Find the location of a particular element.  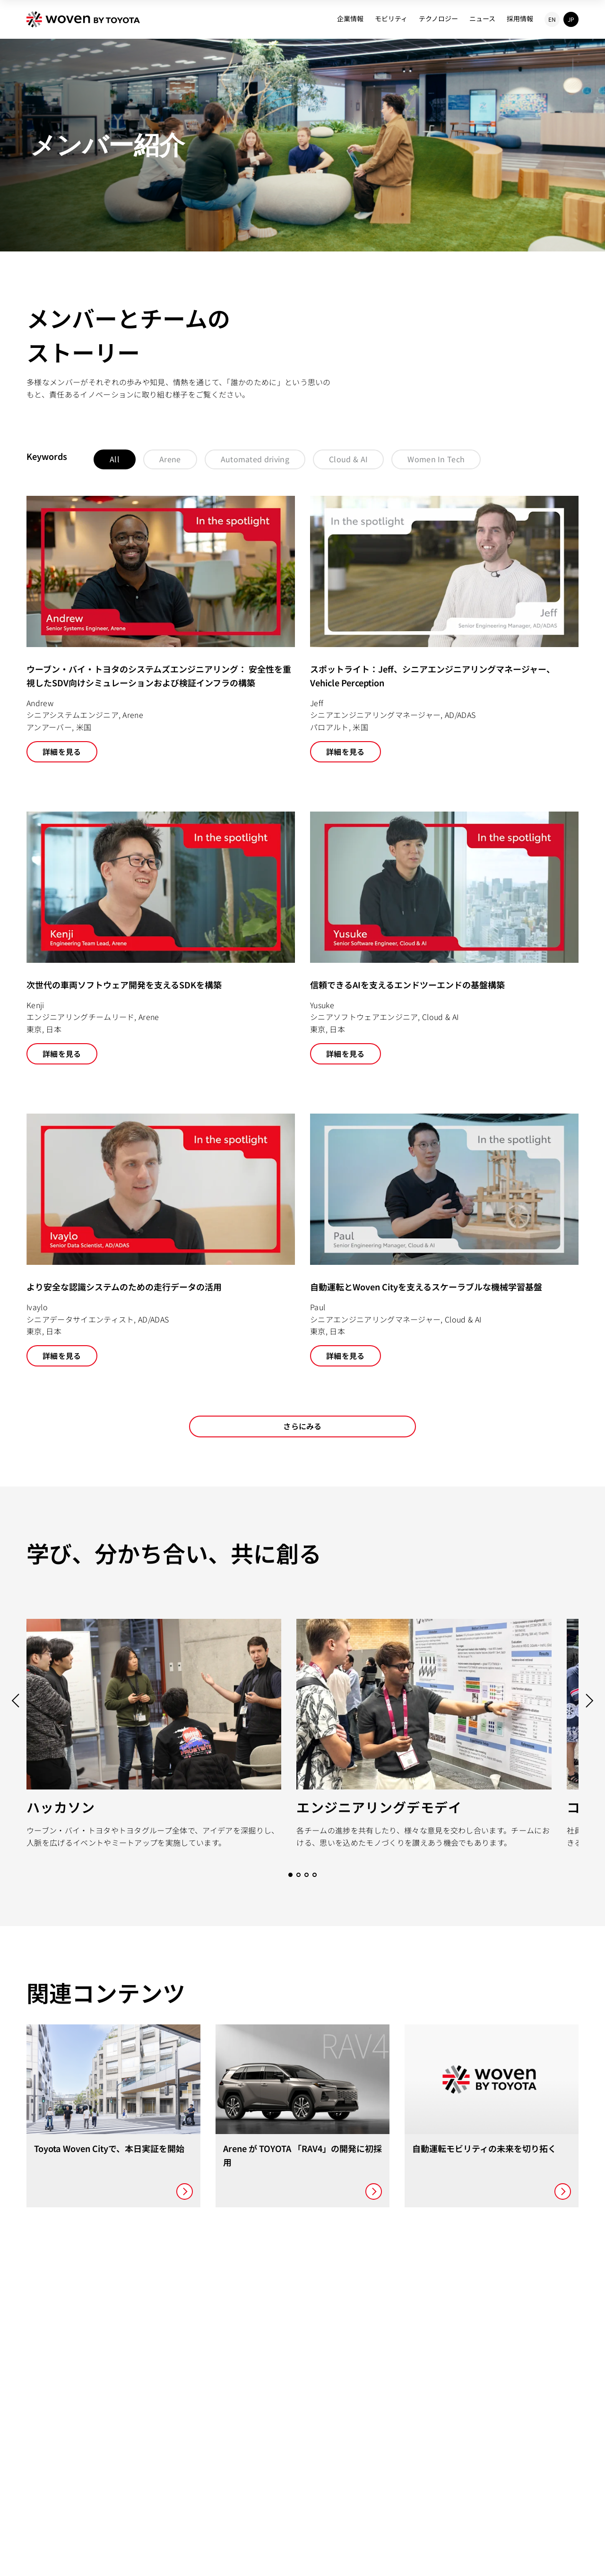

Arene is located at coordinates (170, 459).